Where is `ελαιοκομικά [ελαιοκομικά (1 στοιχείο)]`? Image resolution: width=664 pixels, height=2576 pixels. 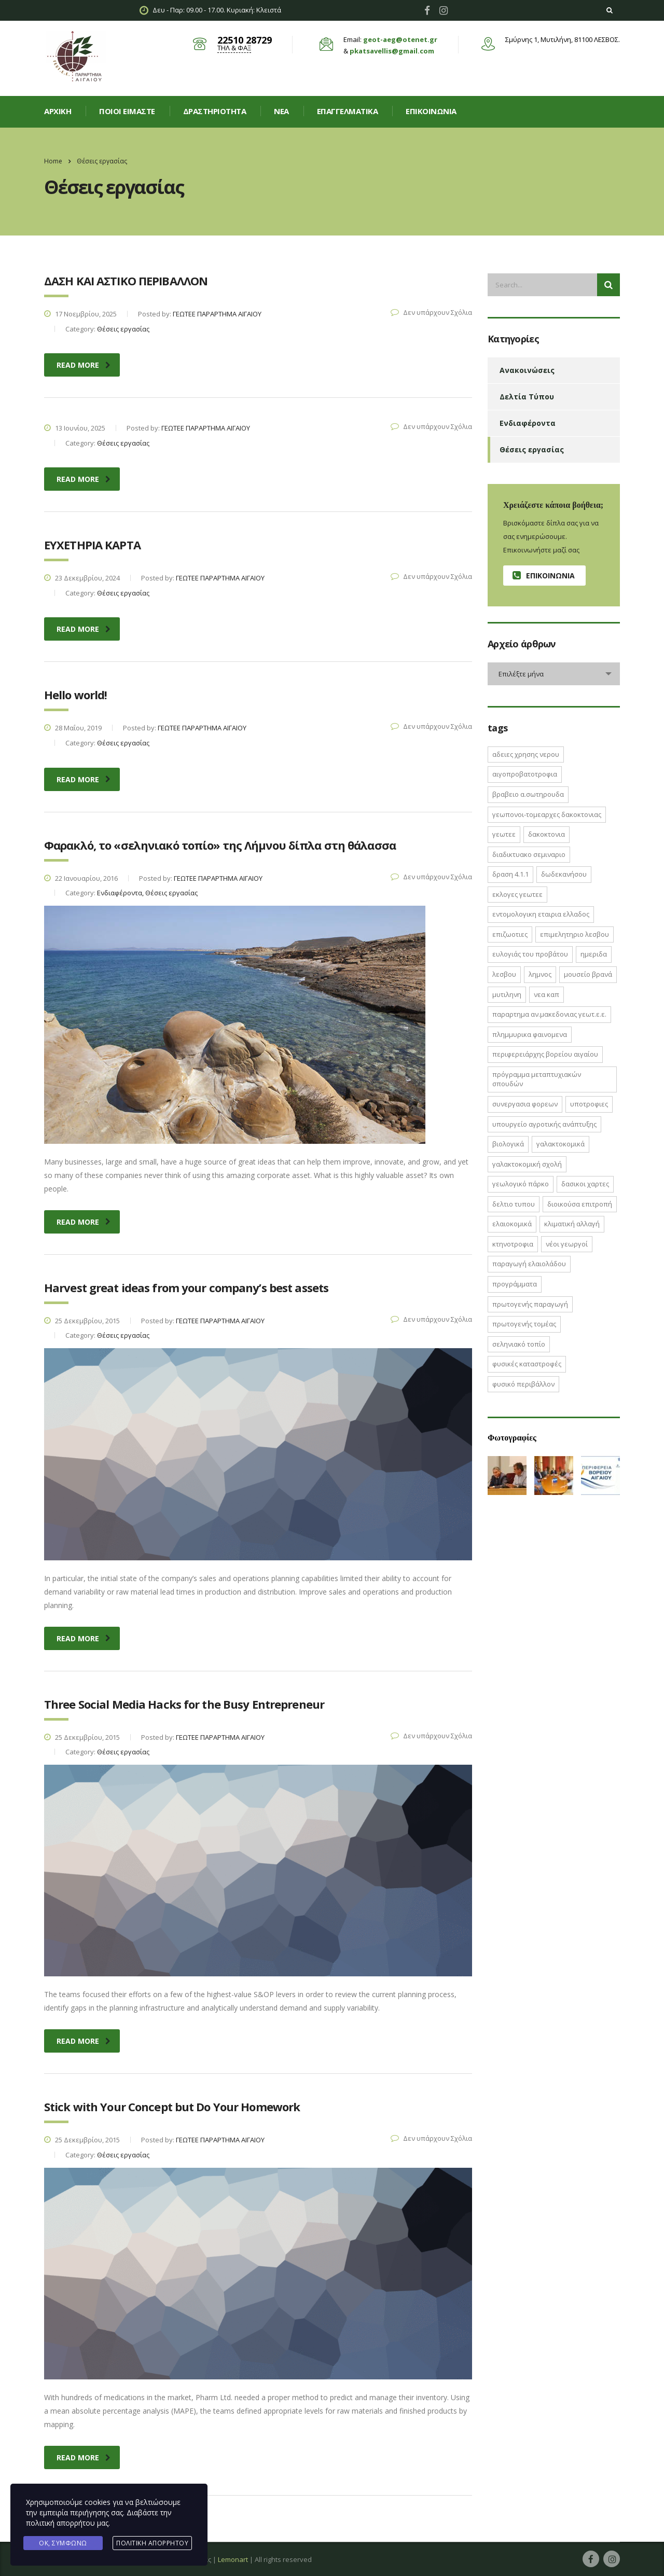
ελαιοκομικά [ελαιοκομικά (1 στοιχείο)] is located at coordinates (512, 1223).